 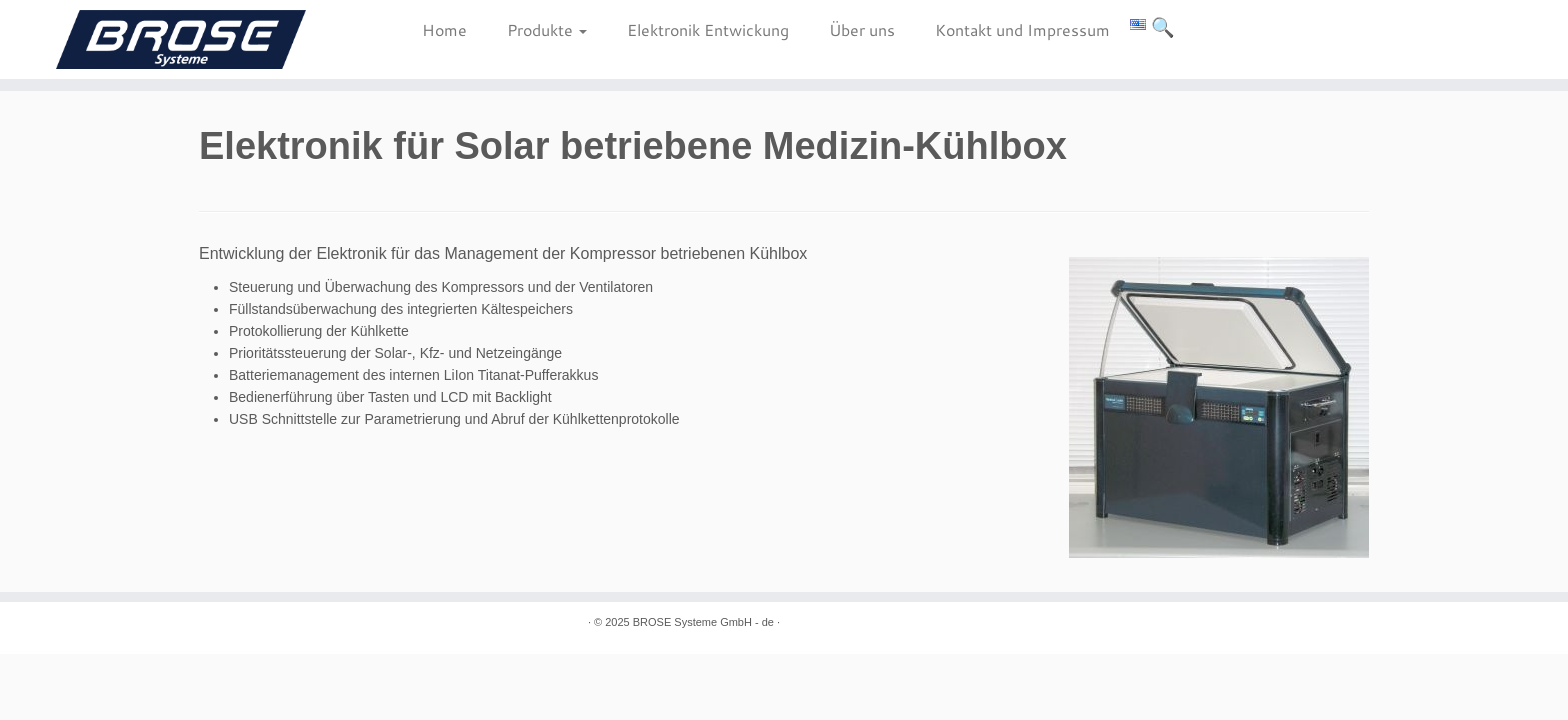 What do you see at coordinates (862, 29) in the screenshot?
I see `Über uns` at bounding box center [862, 29].